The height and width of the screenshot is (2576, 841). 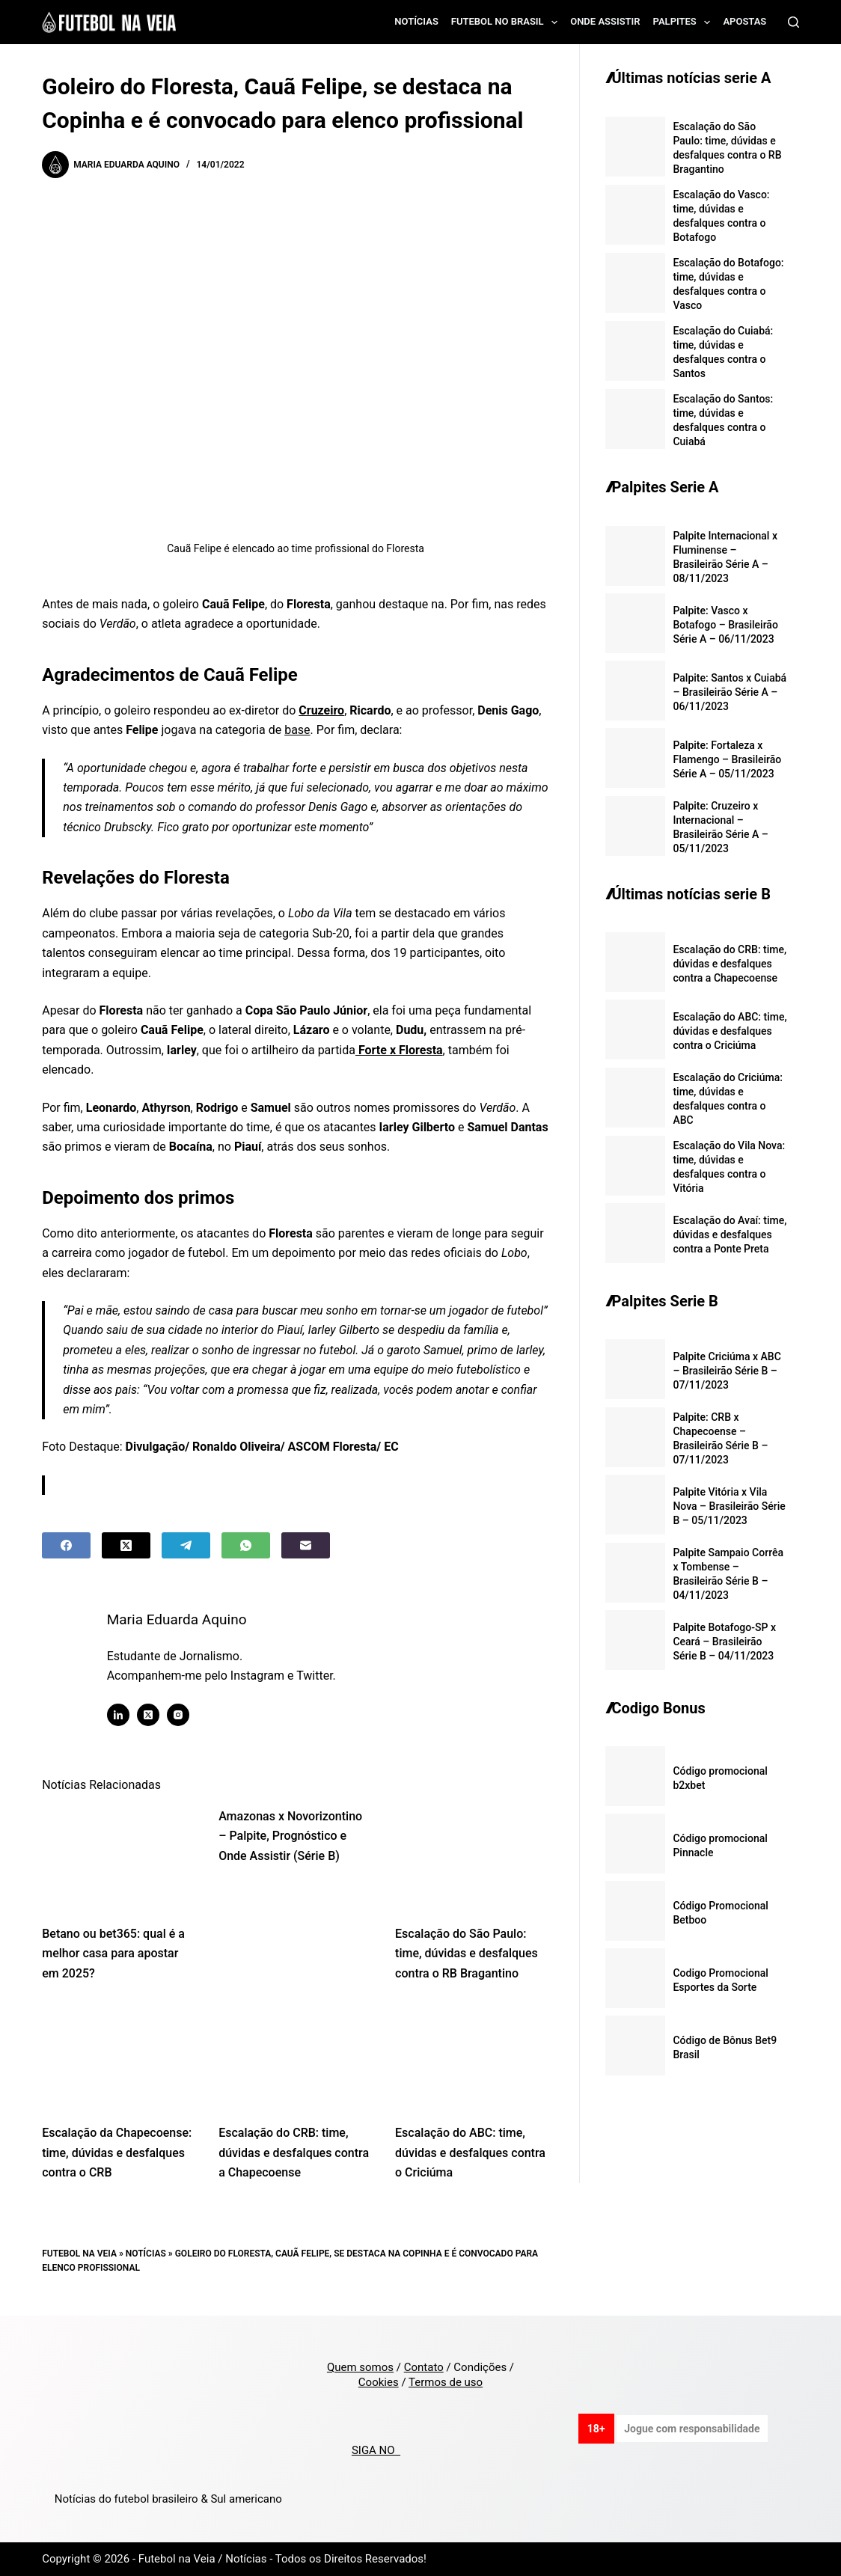 I want to click on Apostas, so click(x=744, y=21).